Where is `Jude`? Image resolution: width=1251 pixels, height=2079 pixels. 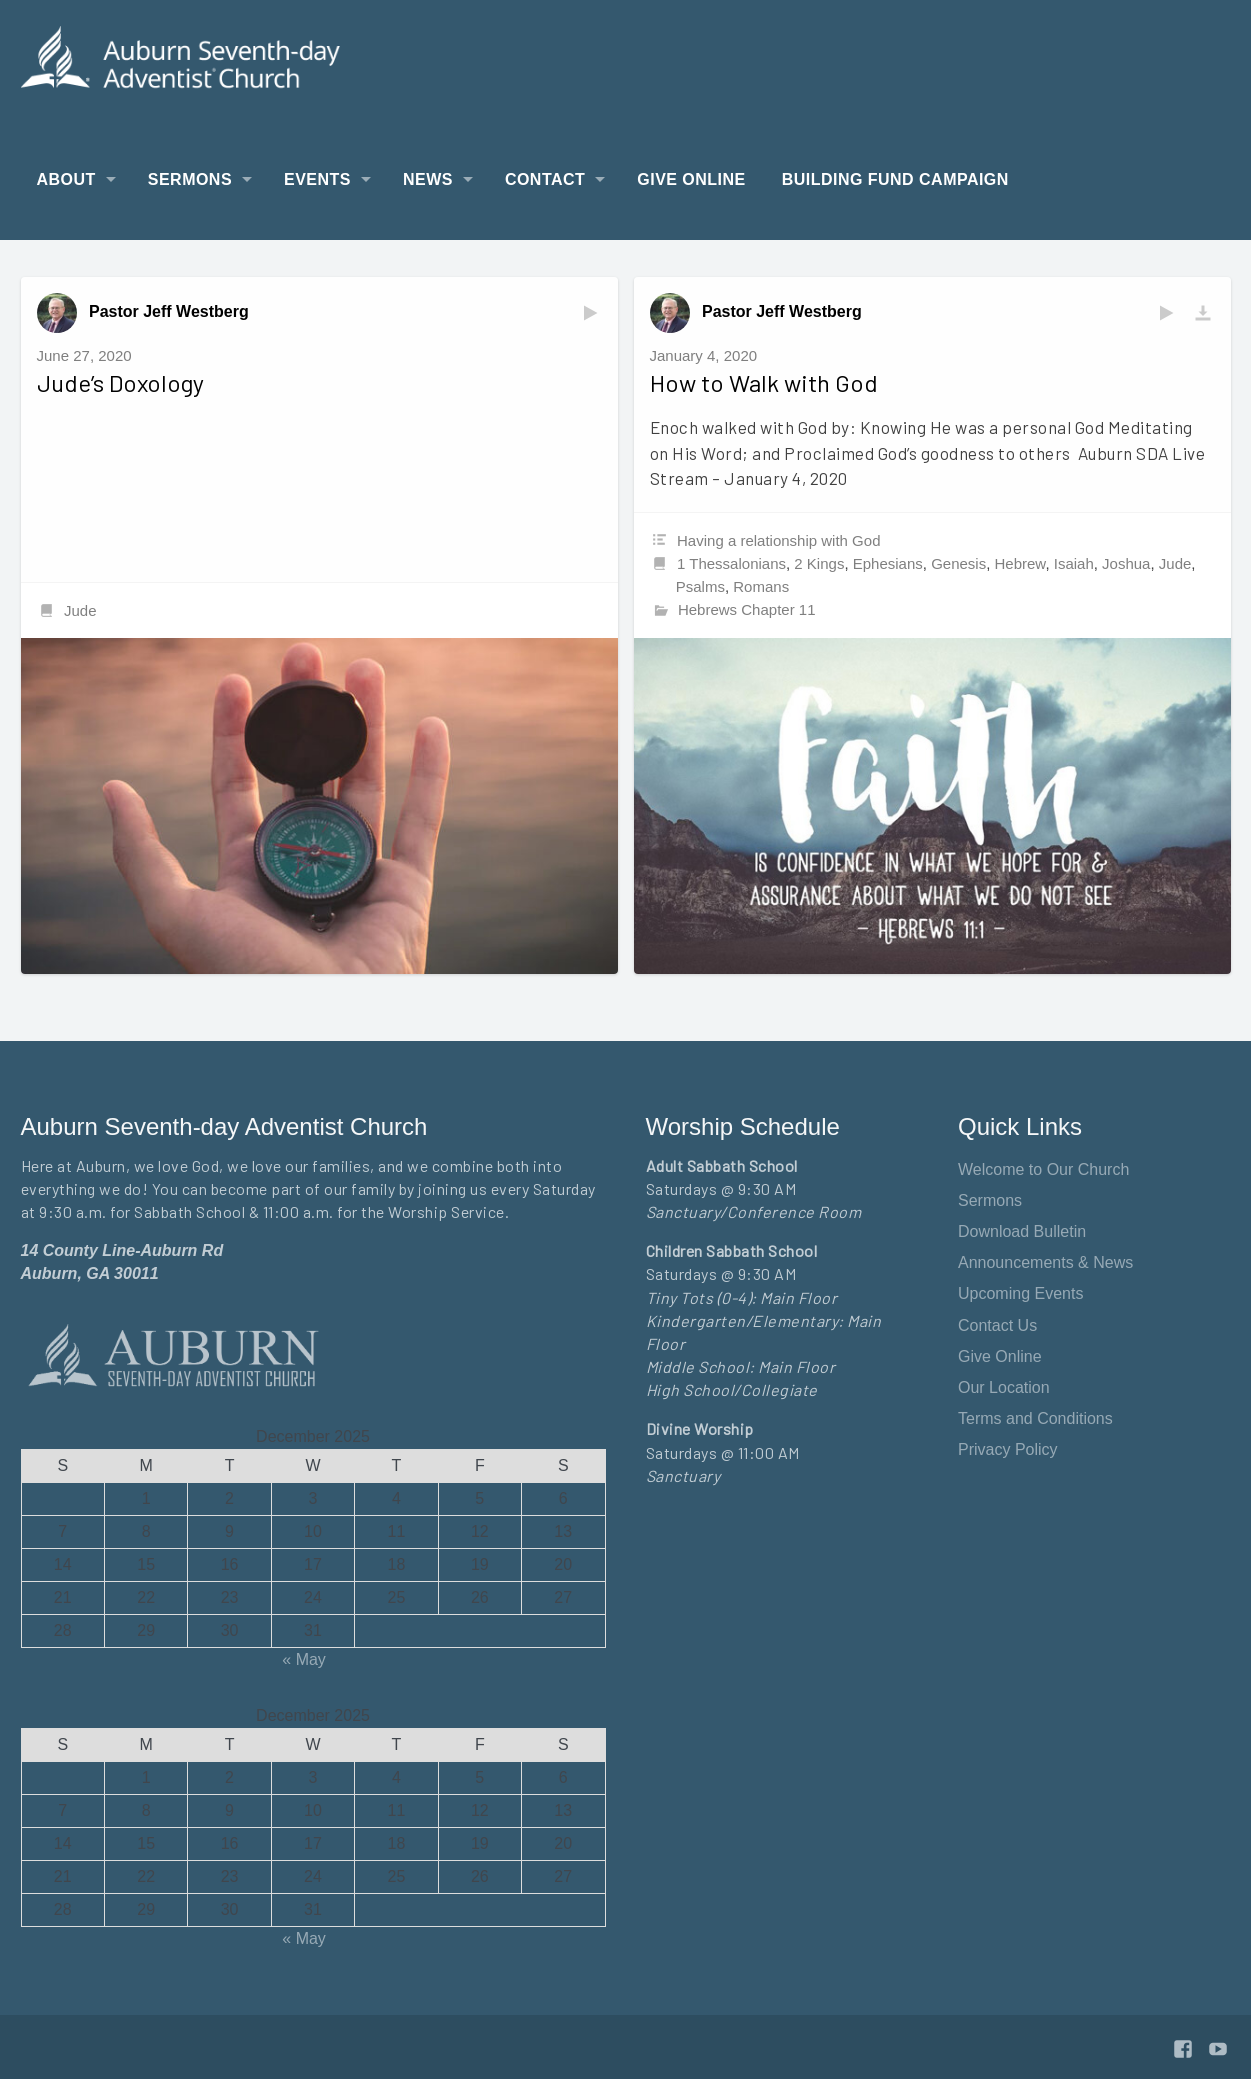 Jude is located at coordinates (80, 610).